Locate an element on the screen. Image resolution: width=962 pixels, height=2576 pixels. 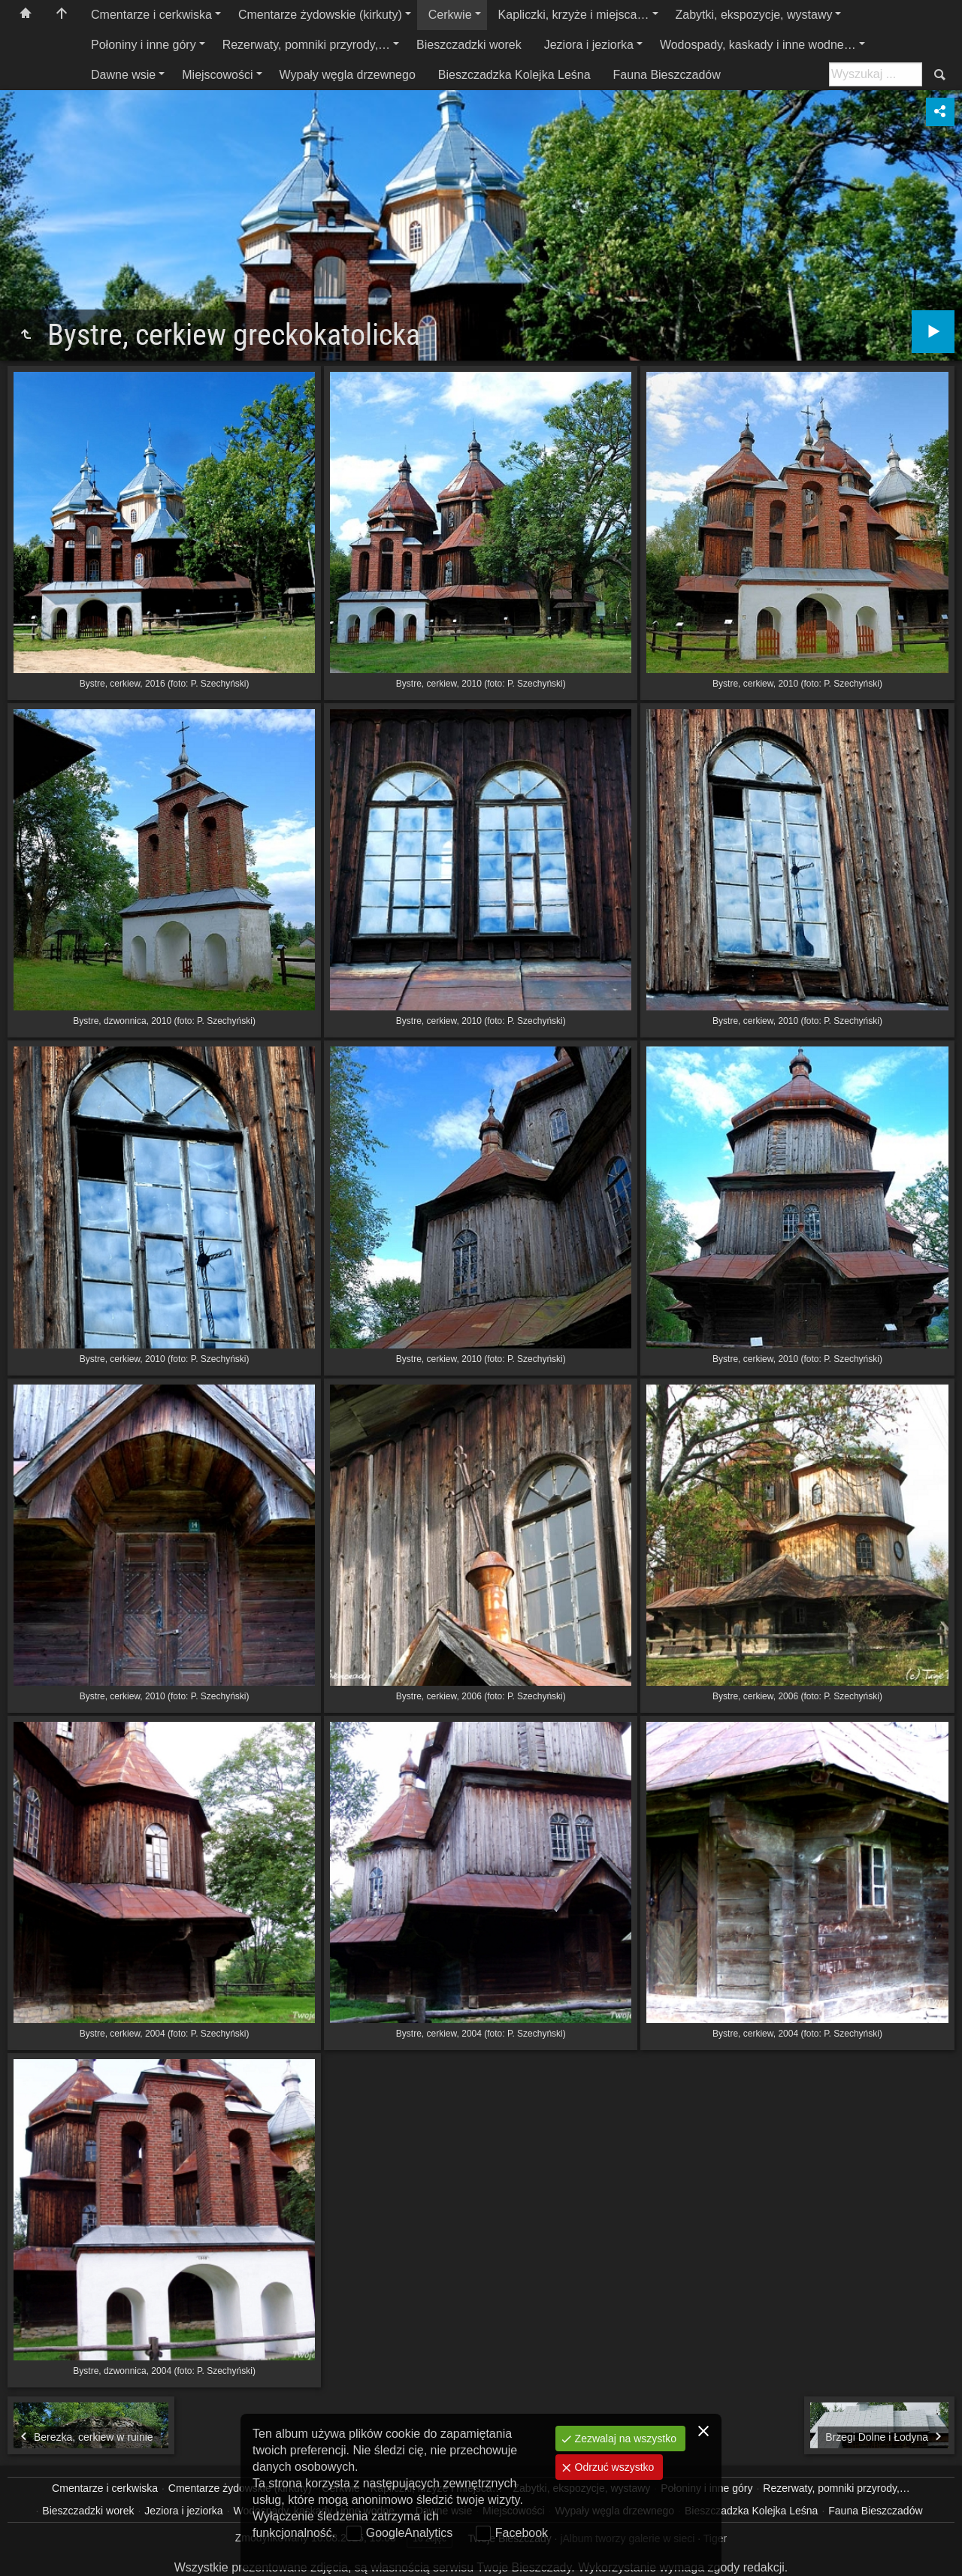
Cmentarze żydowskie (kirkuty) is located at coordinates (320, 14).